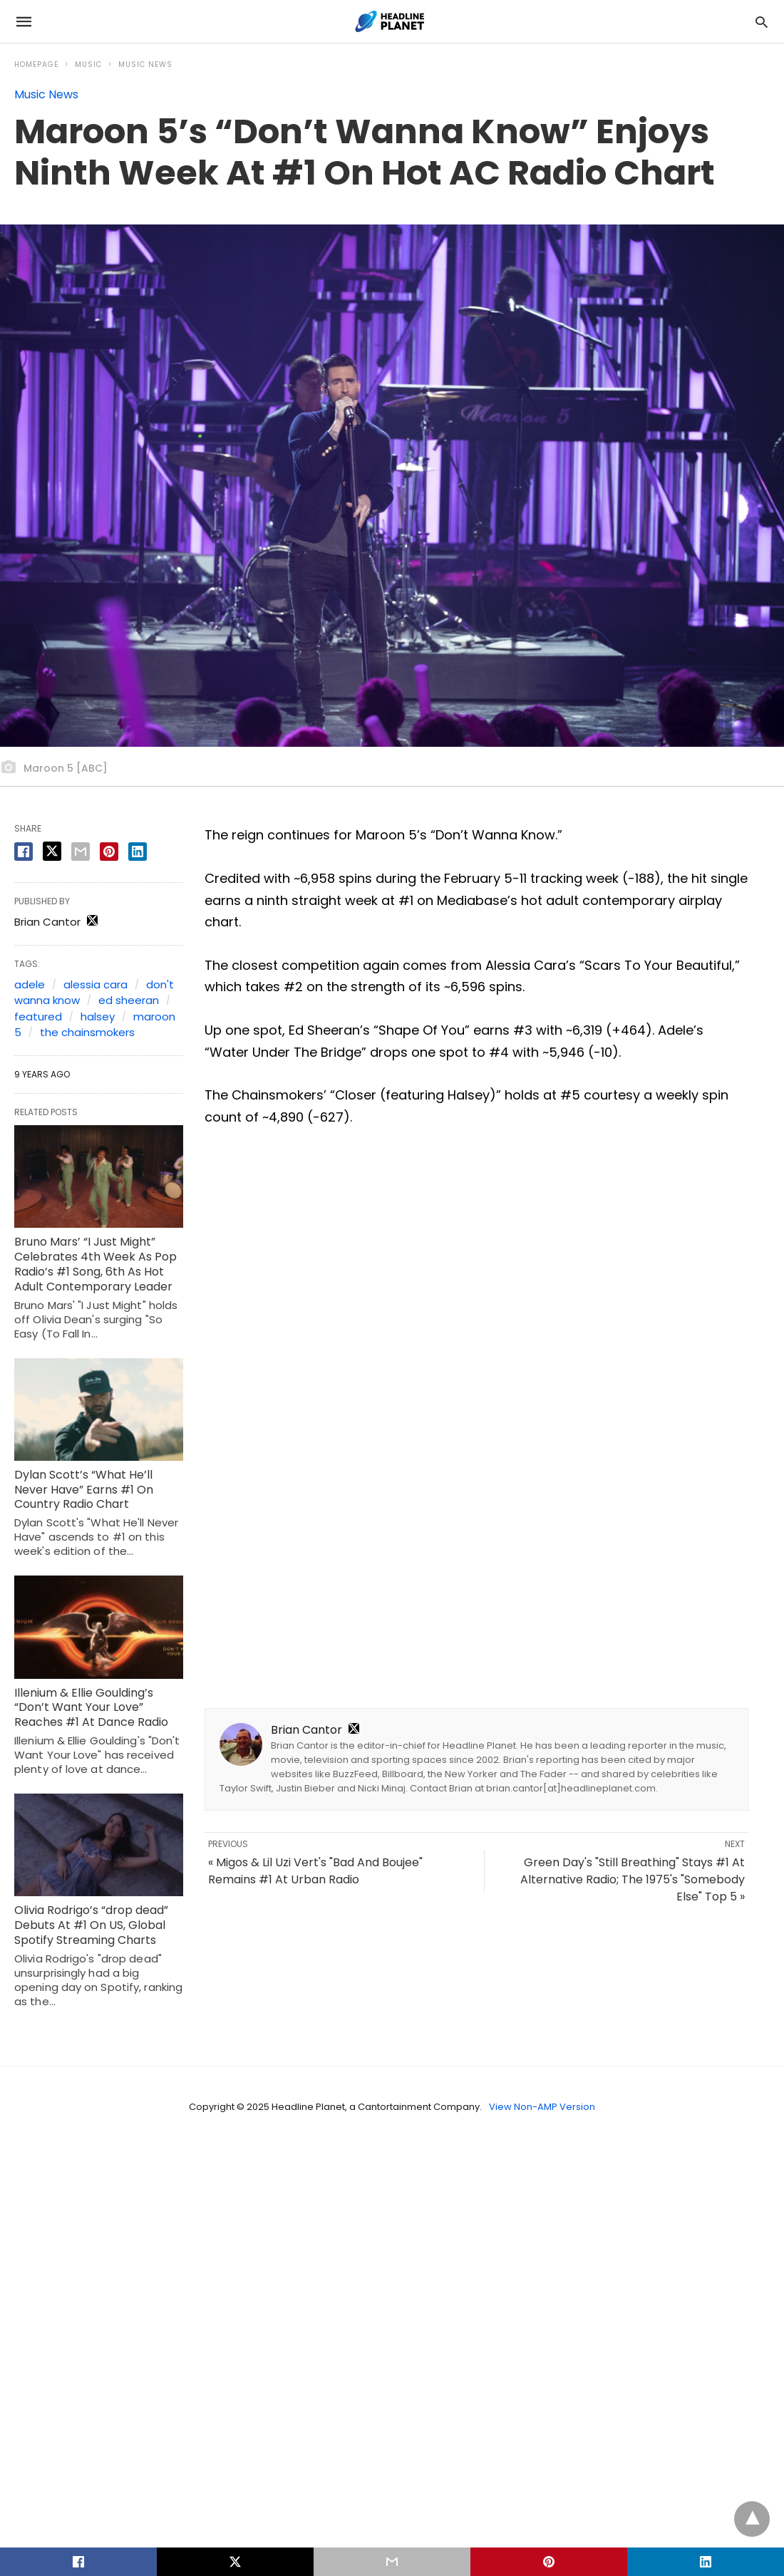 This screenshot has height=2576, width=784. I want to click on halsey, so click(98, 1016).